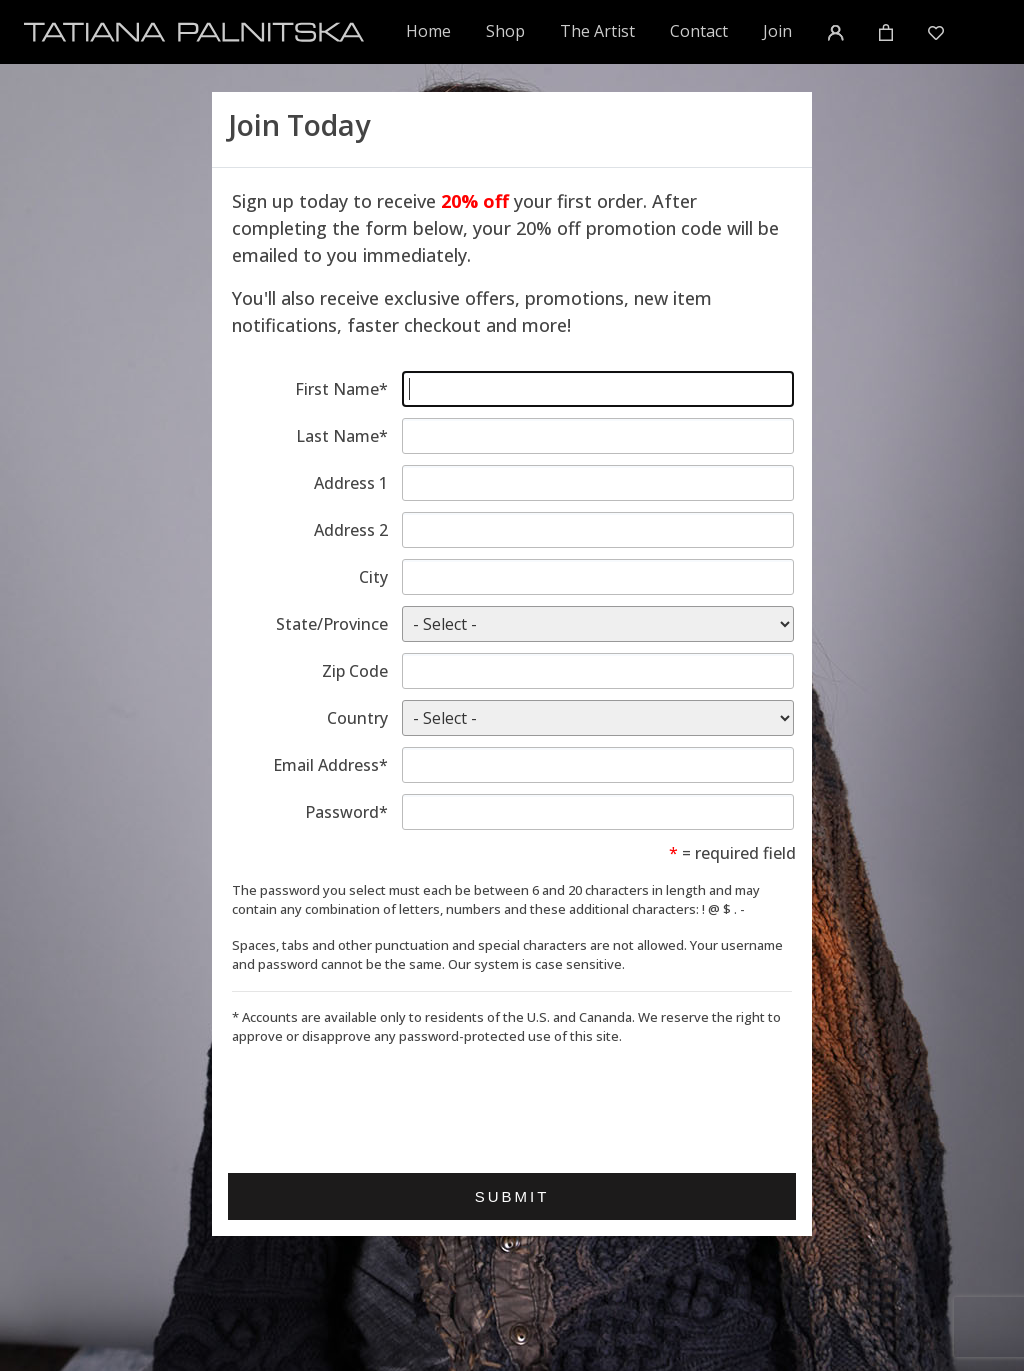  I want to click on Email Address*, so click(330, 765).